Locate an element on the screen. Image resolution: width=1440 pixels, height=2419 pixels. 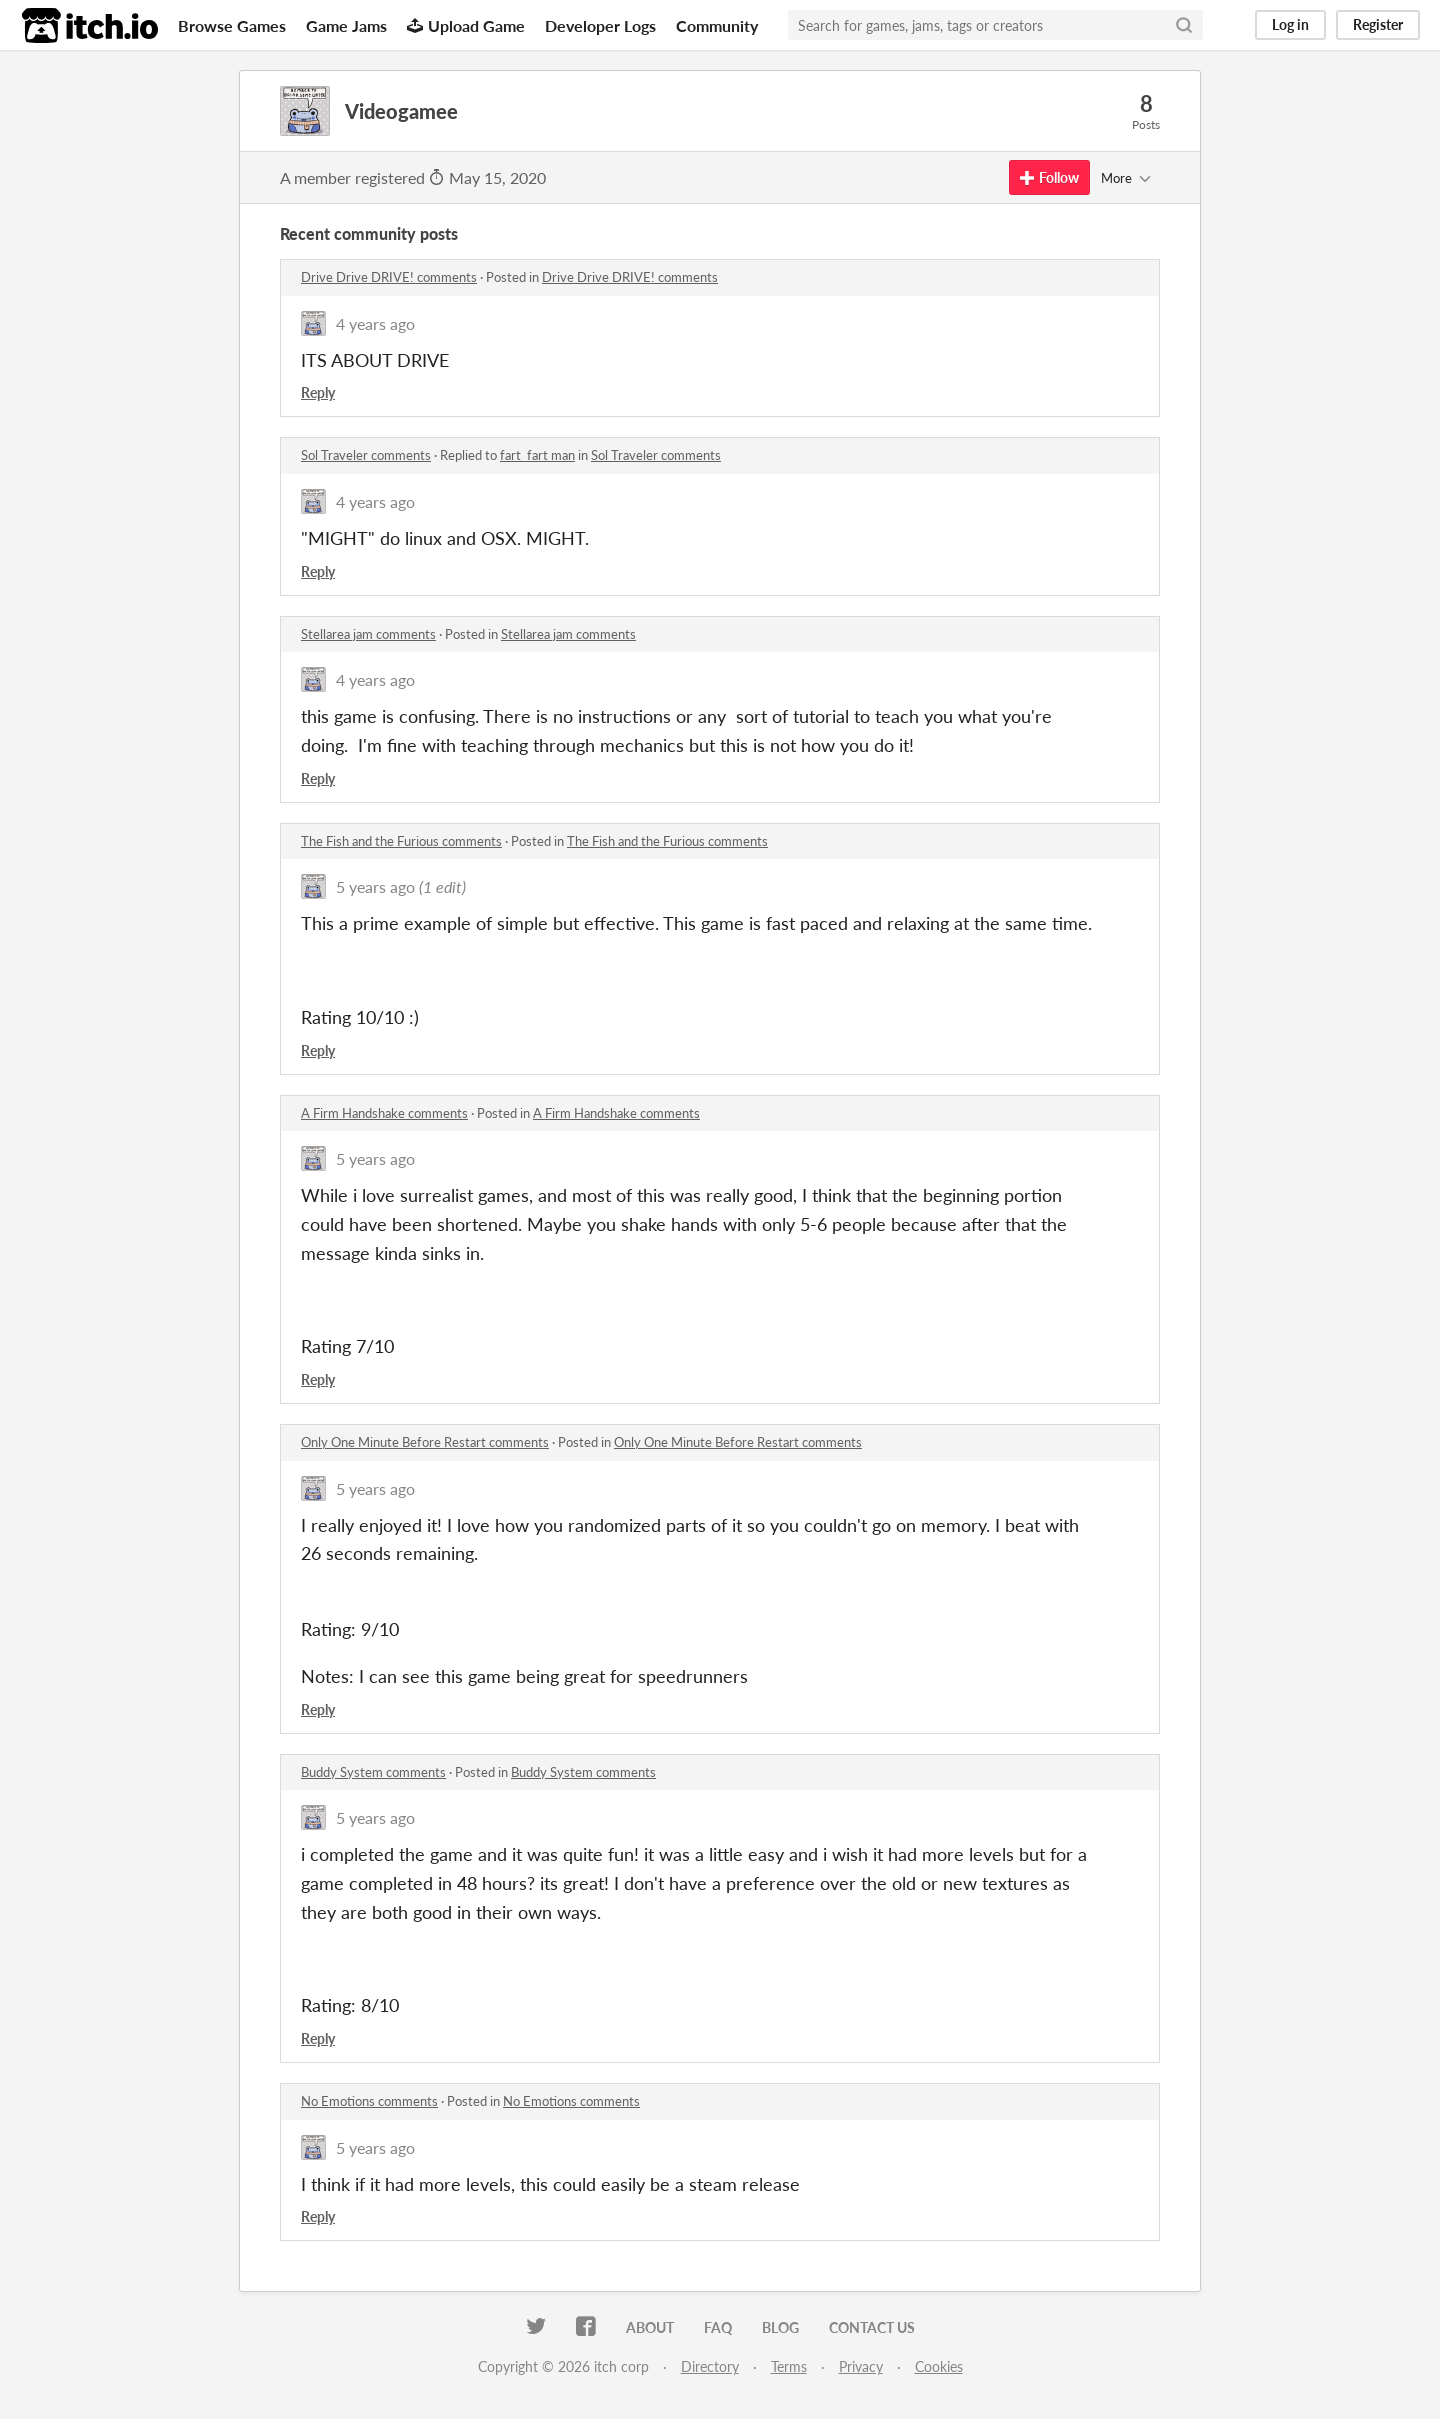
No Emotions comments is located at coordinates (369, 2101).